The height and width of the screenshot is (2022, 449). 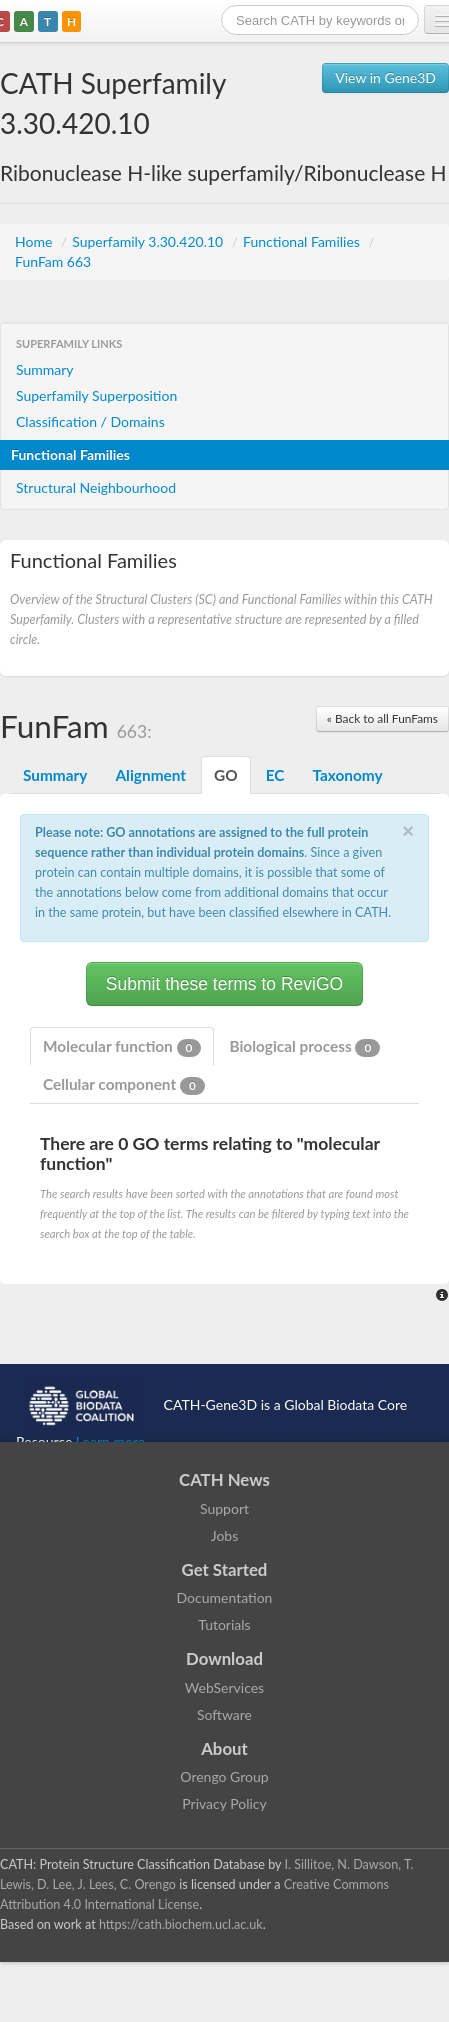 What do you see at coordinates (224, 1714) in the screenshot?
I see `Software` at bounding box center [224, 1714].